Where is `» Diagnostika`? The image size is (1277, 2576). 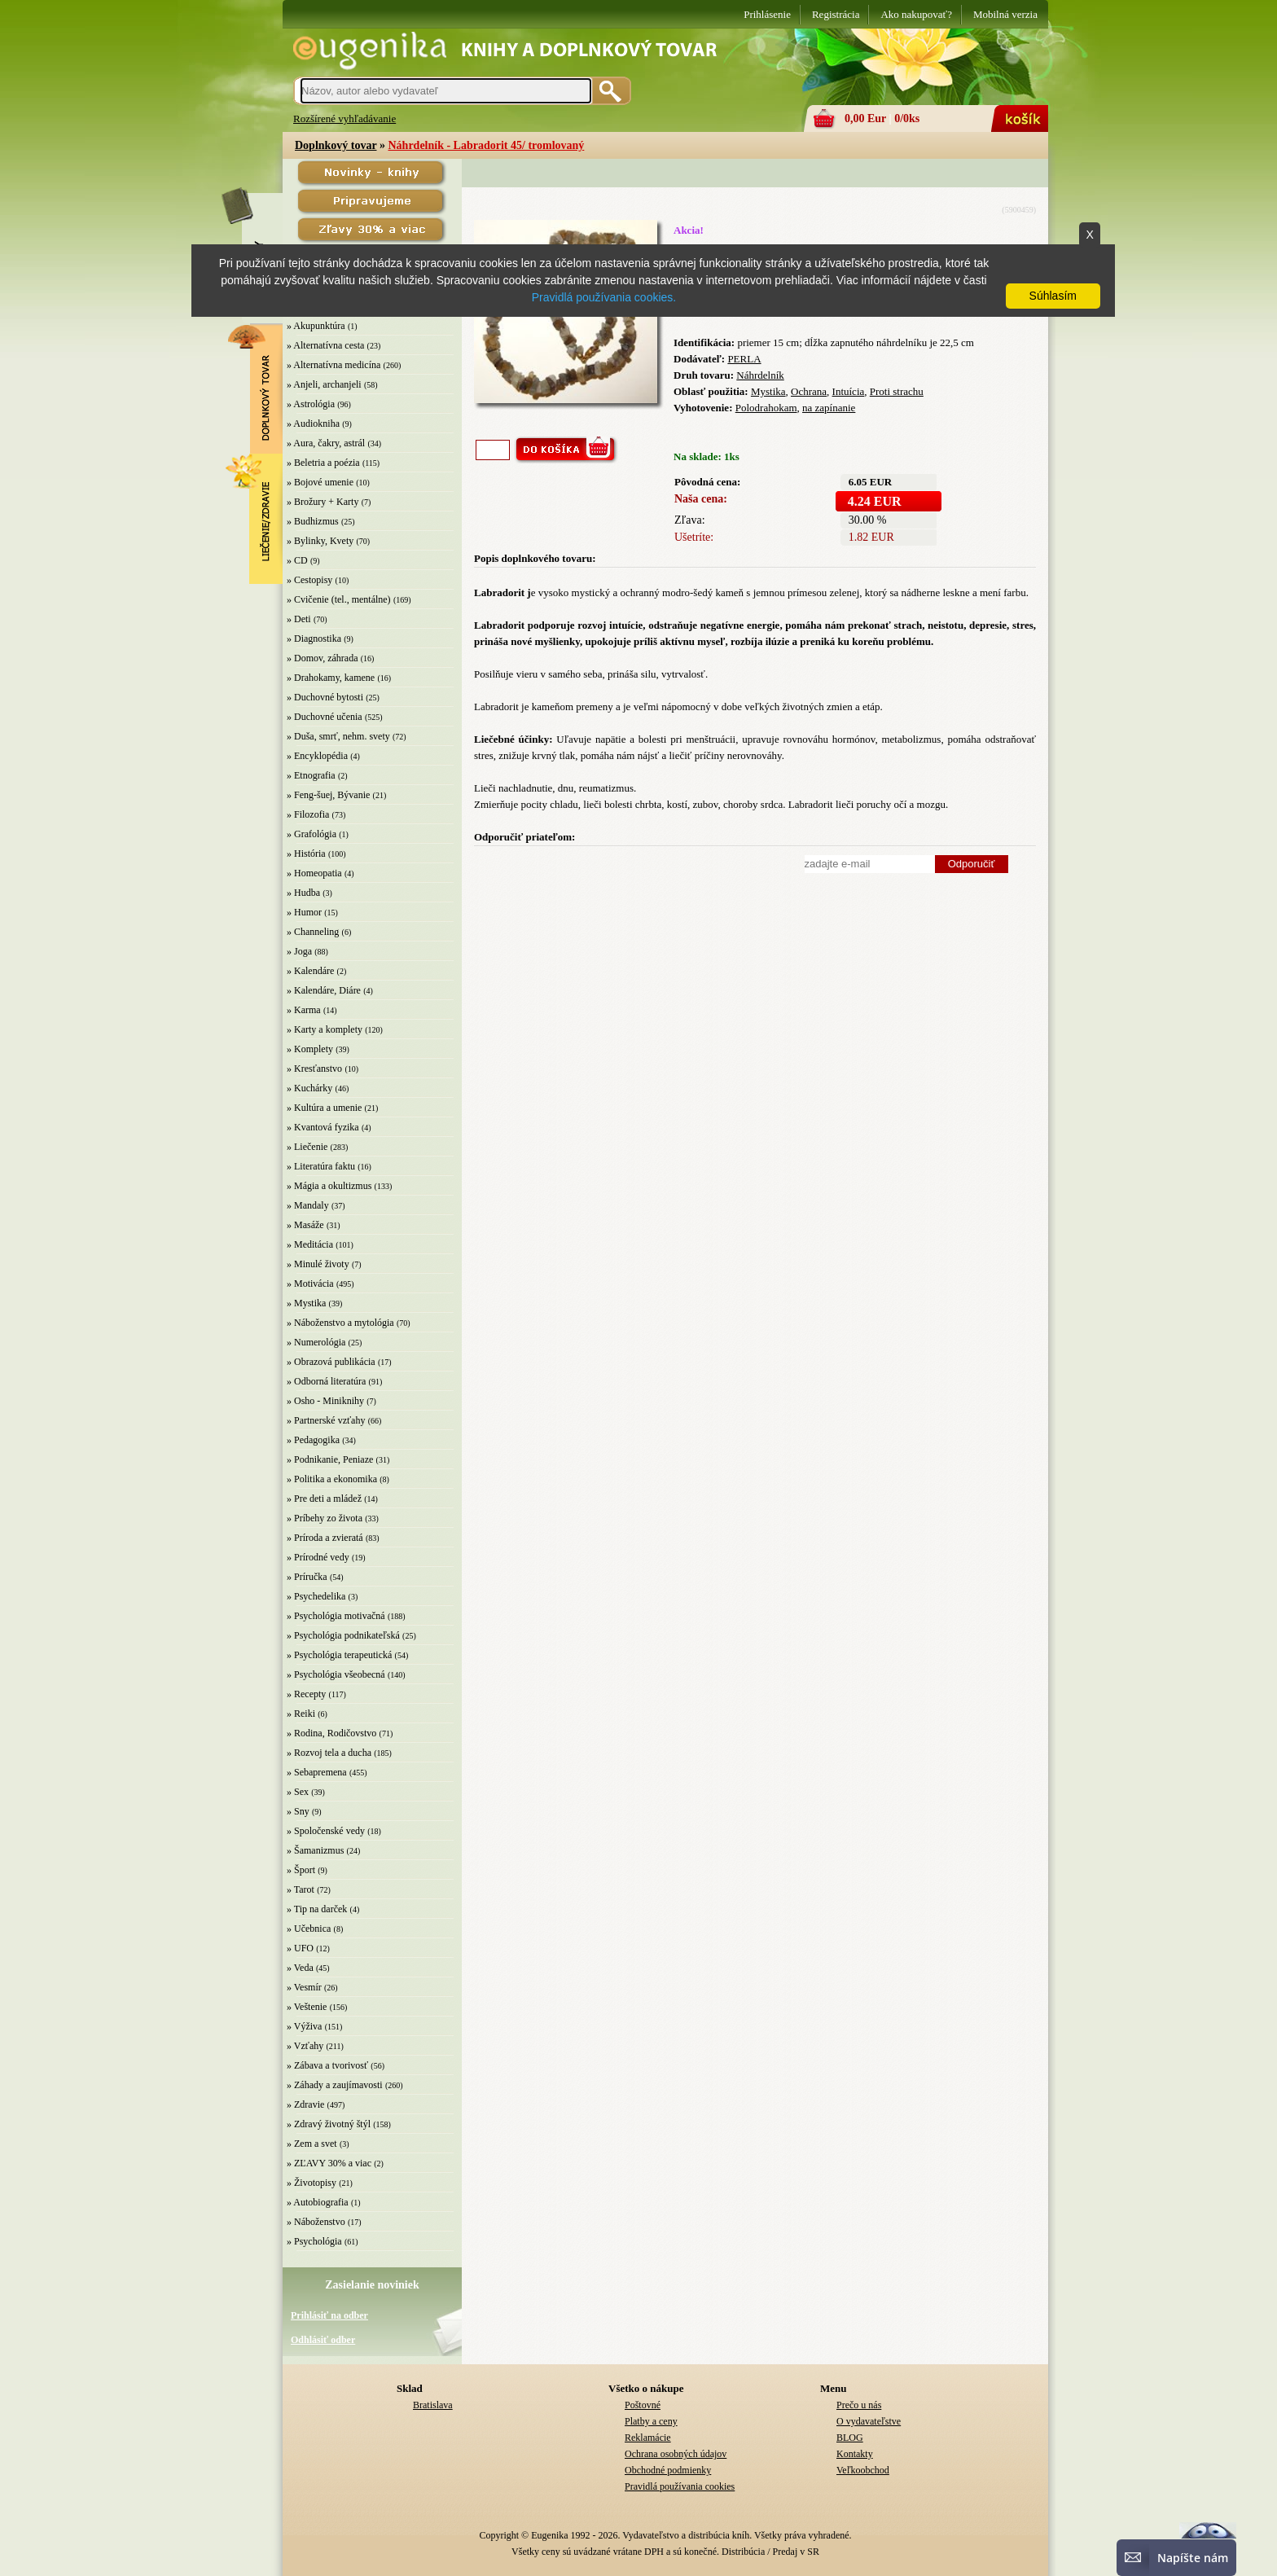 » Diagnostika is located at coordinates (314, 638).